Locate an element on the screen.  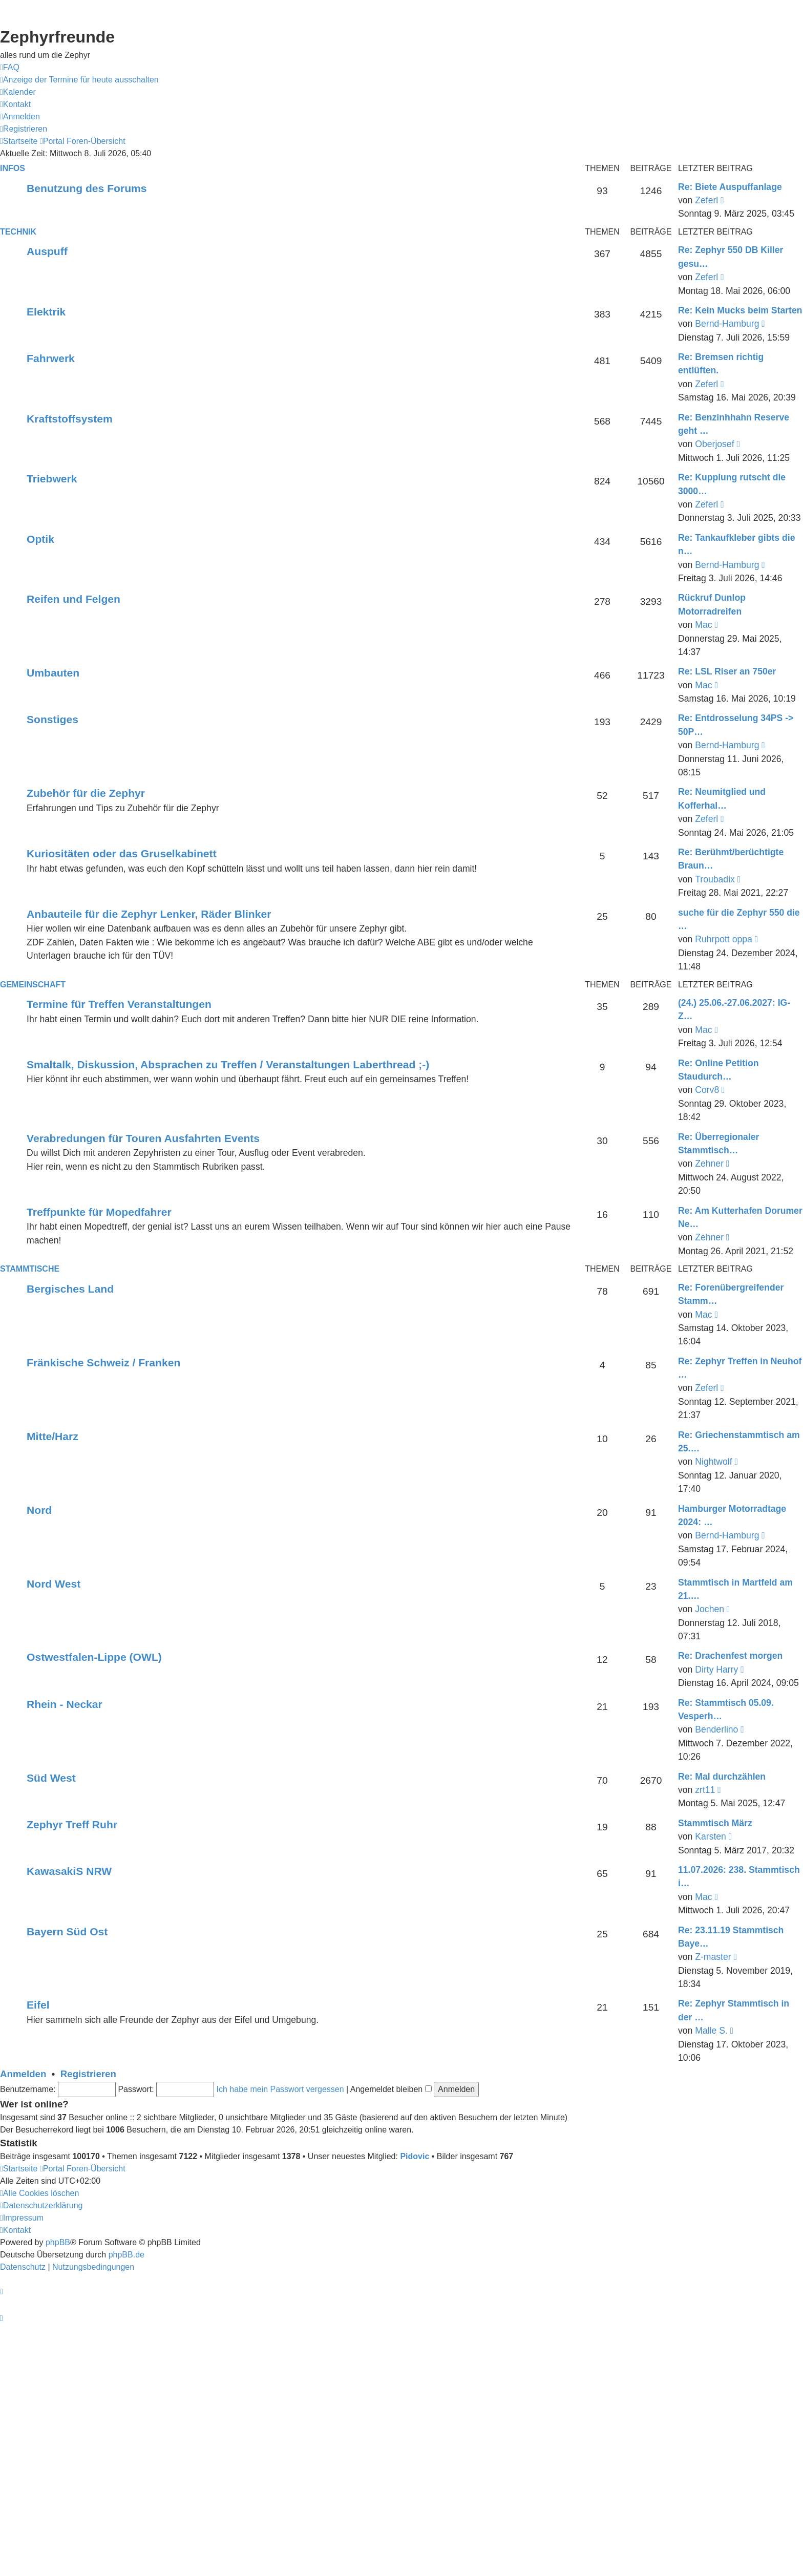
Kraftstoffsystem is located at coordinates (70, 419).